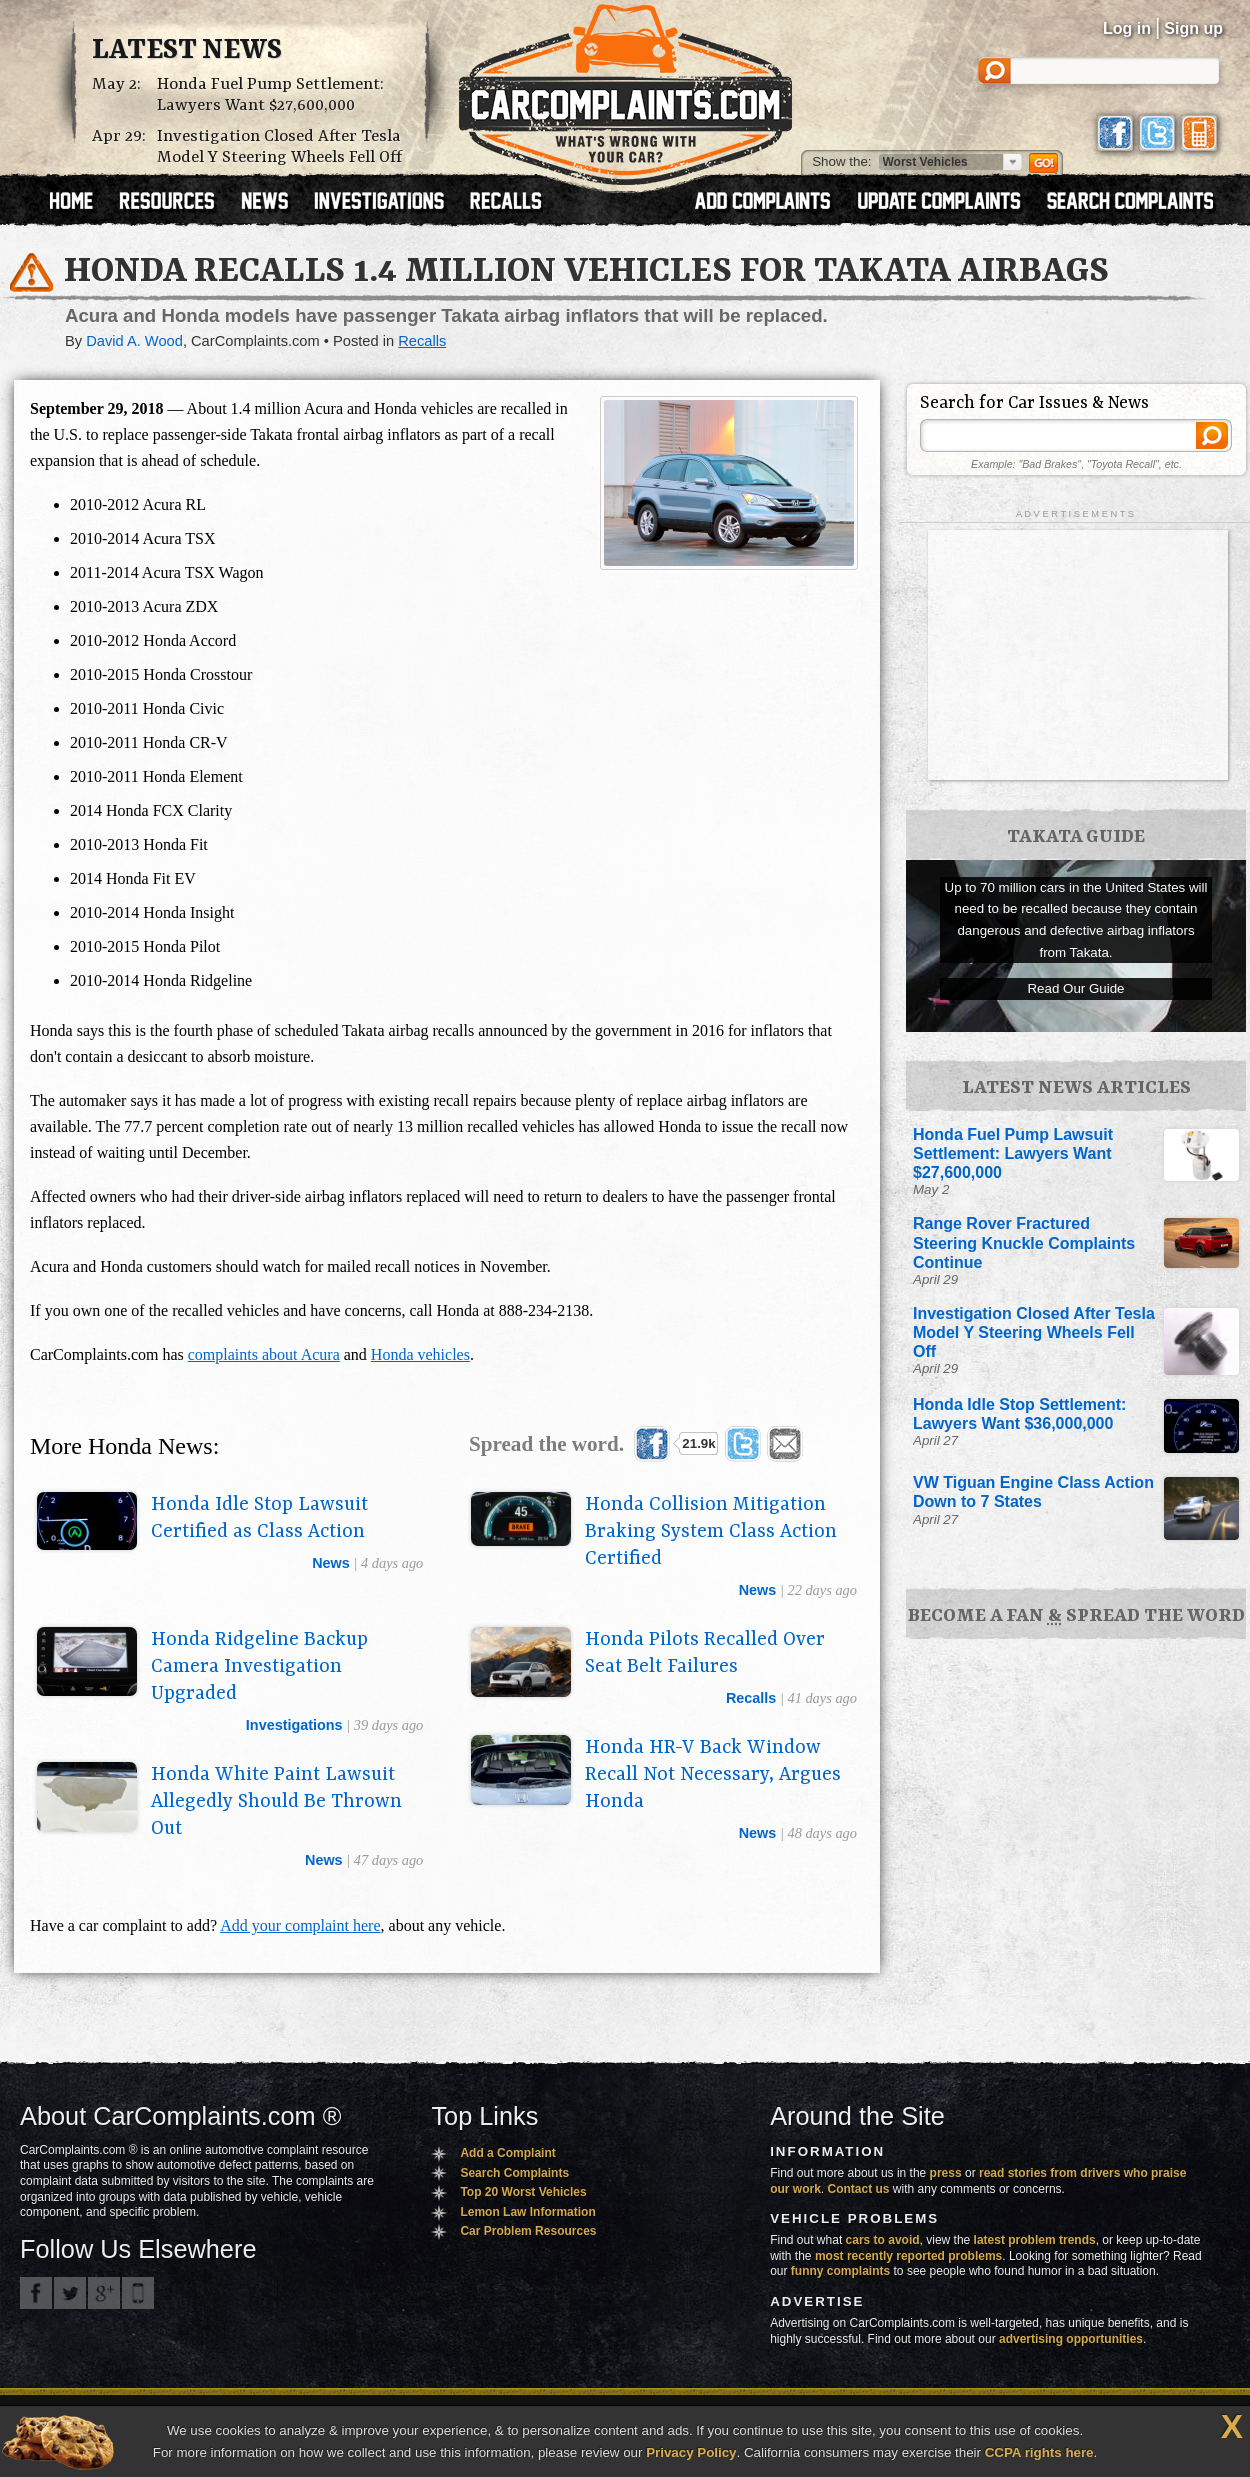 The image size is (1250, 2477). Describe the element at coordinates (528, 2231) in the screenshot. I see `Car Problem Resources` at that location.